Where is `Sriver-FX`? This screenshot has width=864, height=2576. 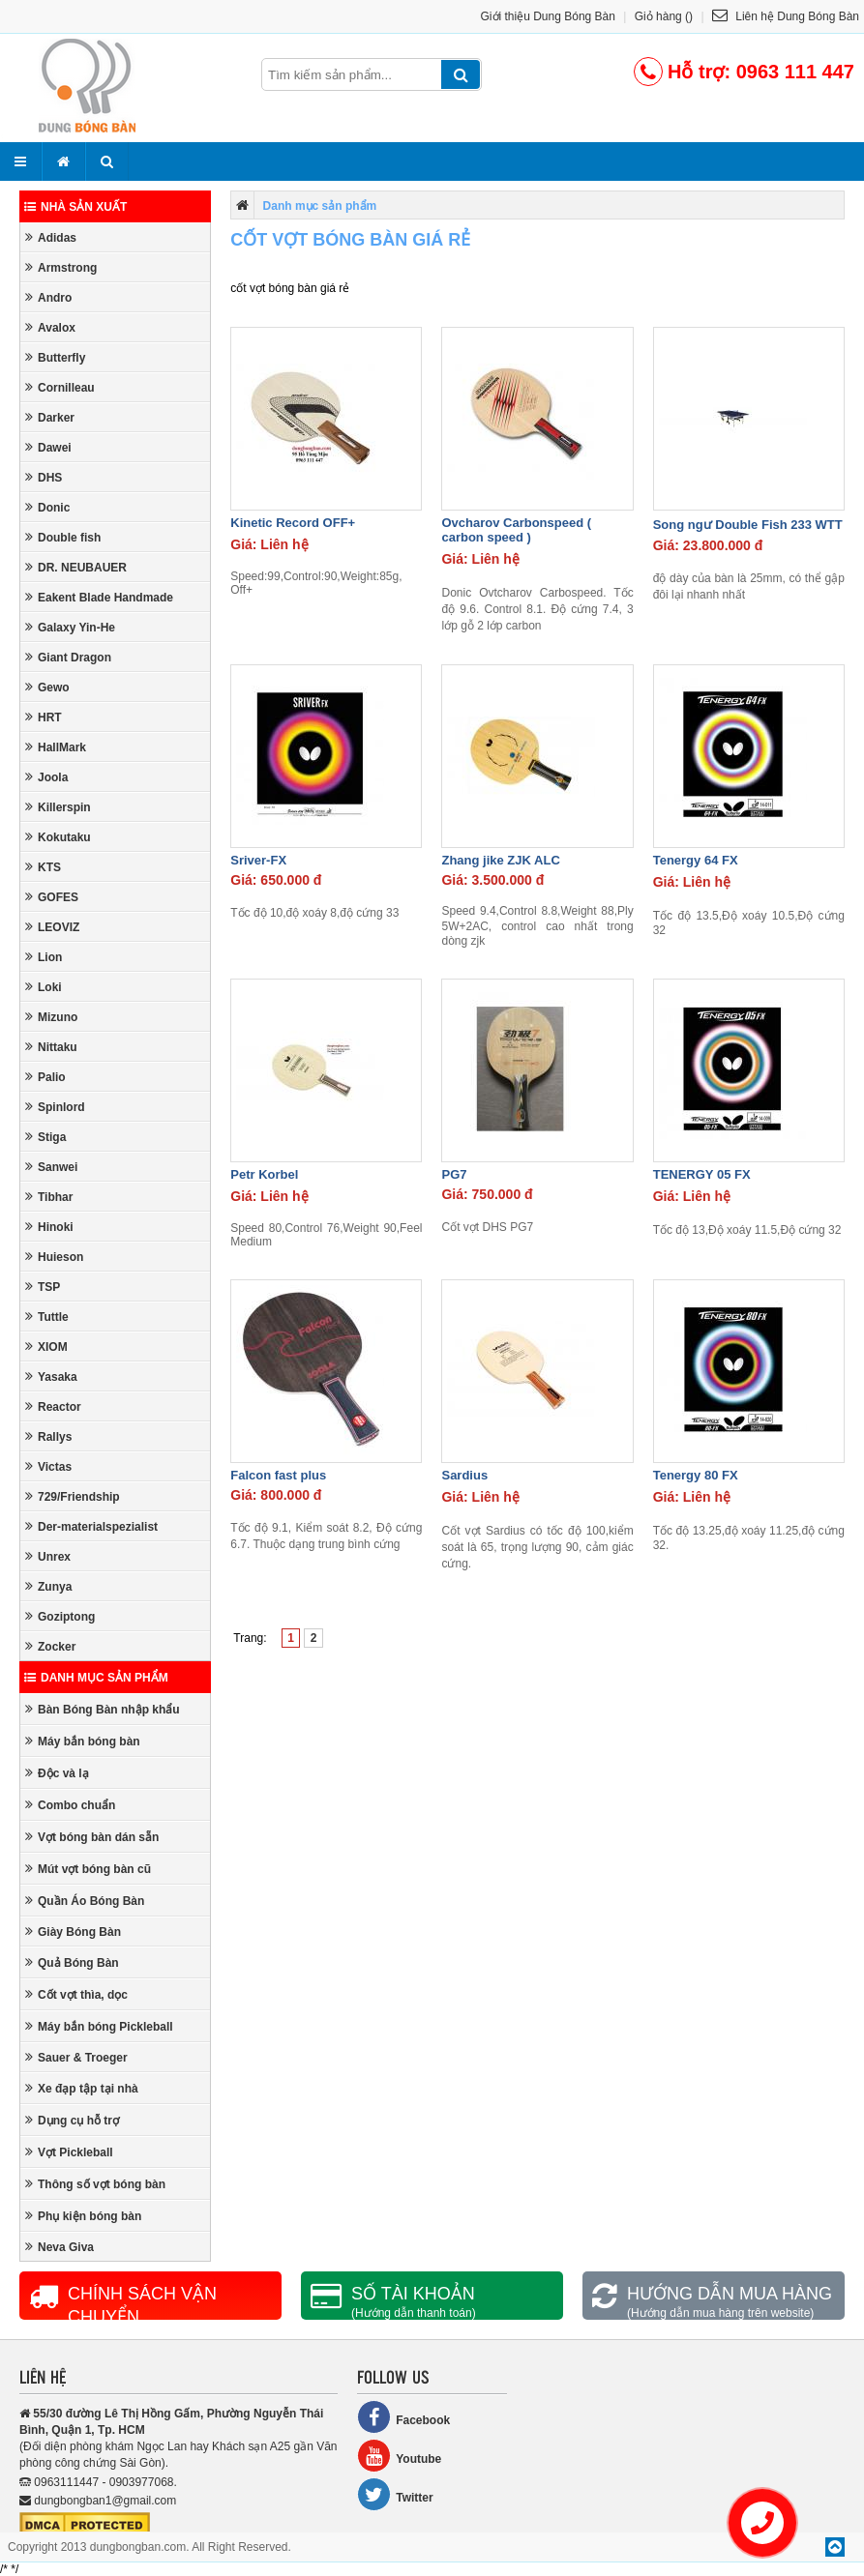
Sriver-FX is located at coordinates (258, 860).